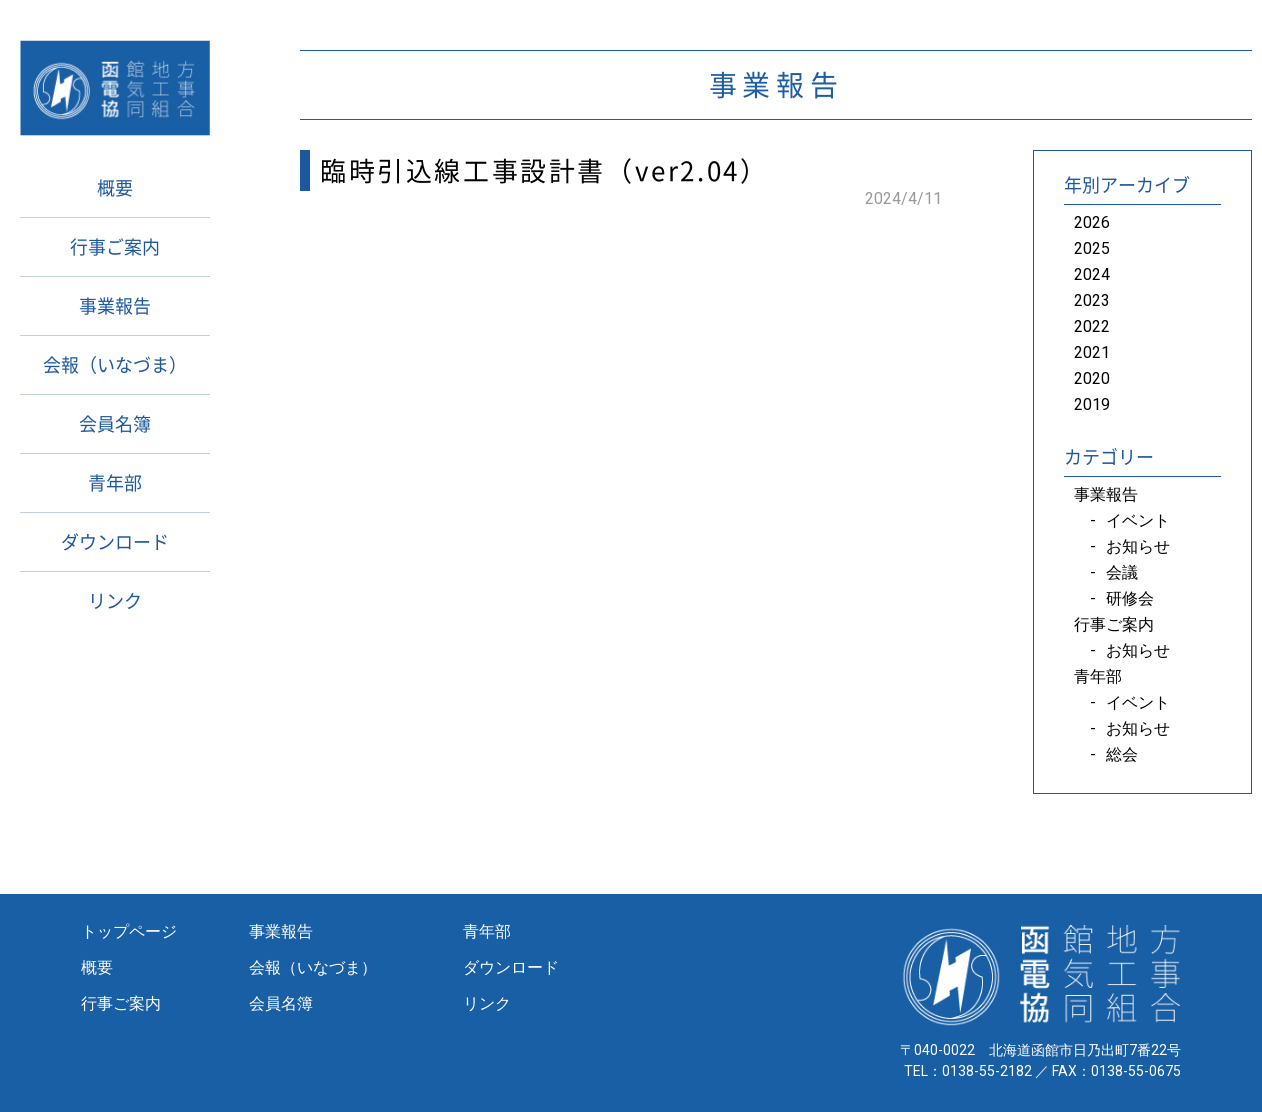  Describe the element at coordinates (1122, 754) in the screenshot. I see `総会` at that location.